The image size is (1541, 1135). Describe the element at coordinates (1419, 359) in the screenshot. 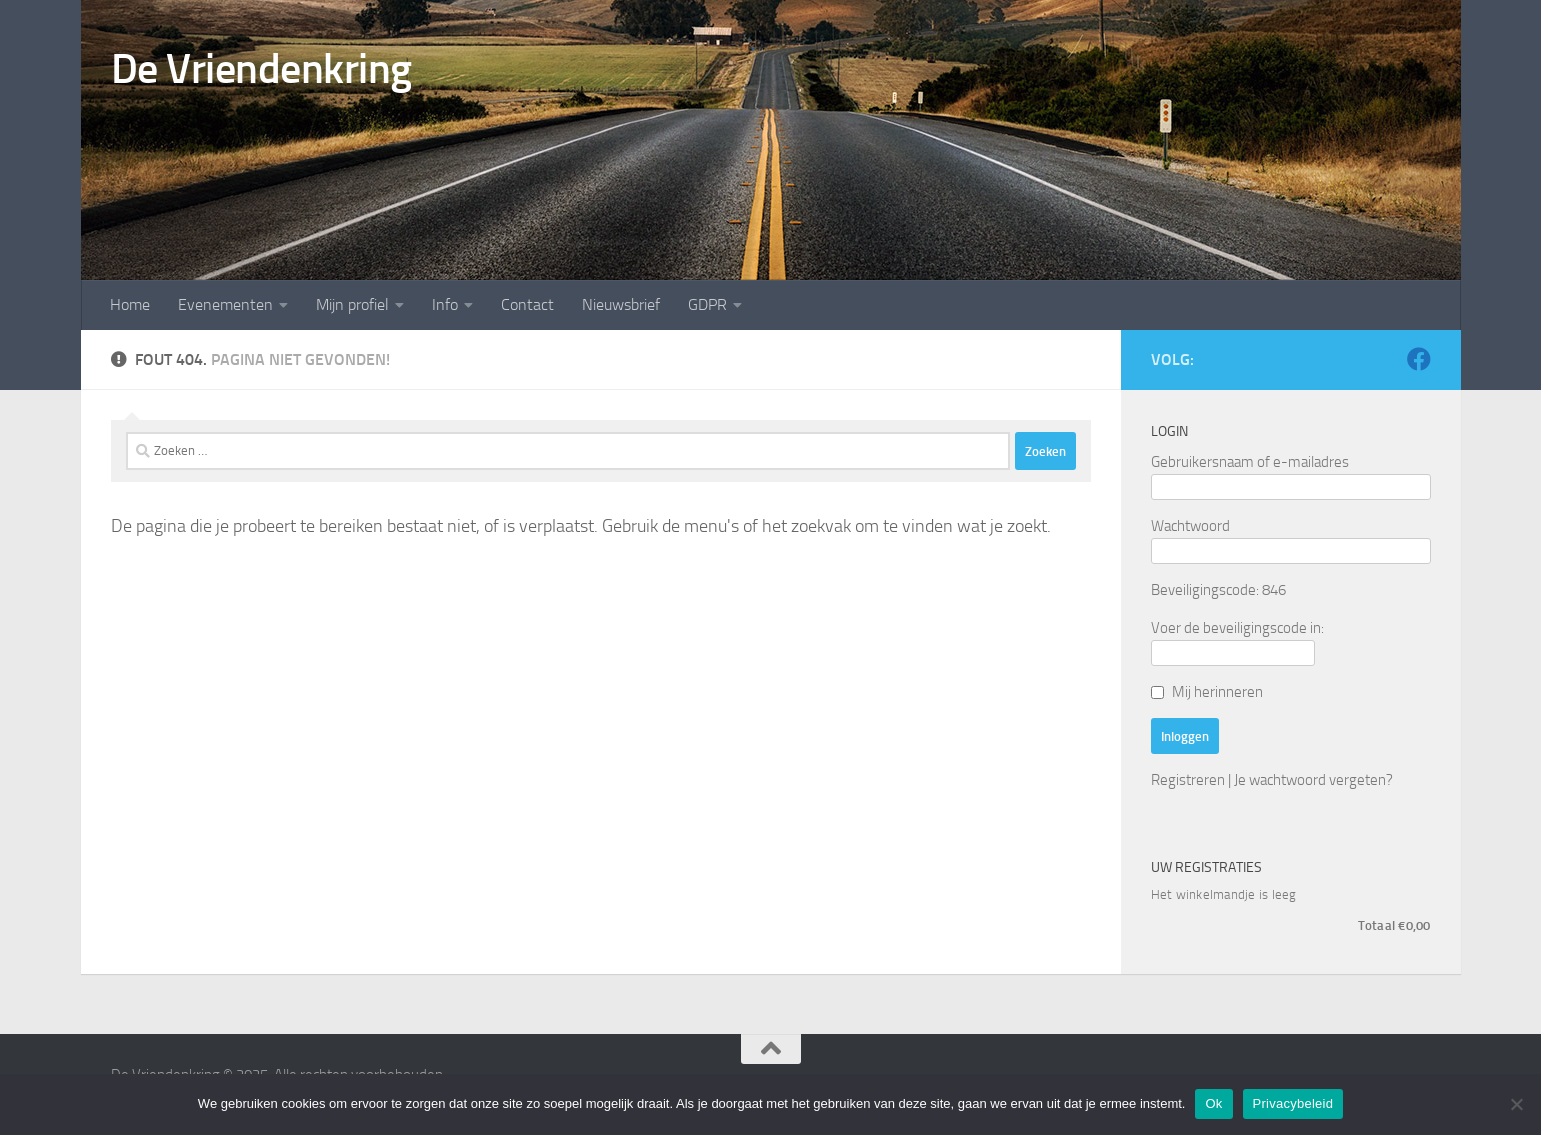

I see `[Volg ons op Facebook]` at that location.